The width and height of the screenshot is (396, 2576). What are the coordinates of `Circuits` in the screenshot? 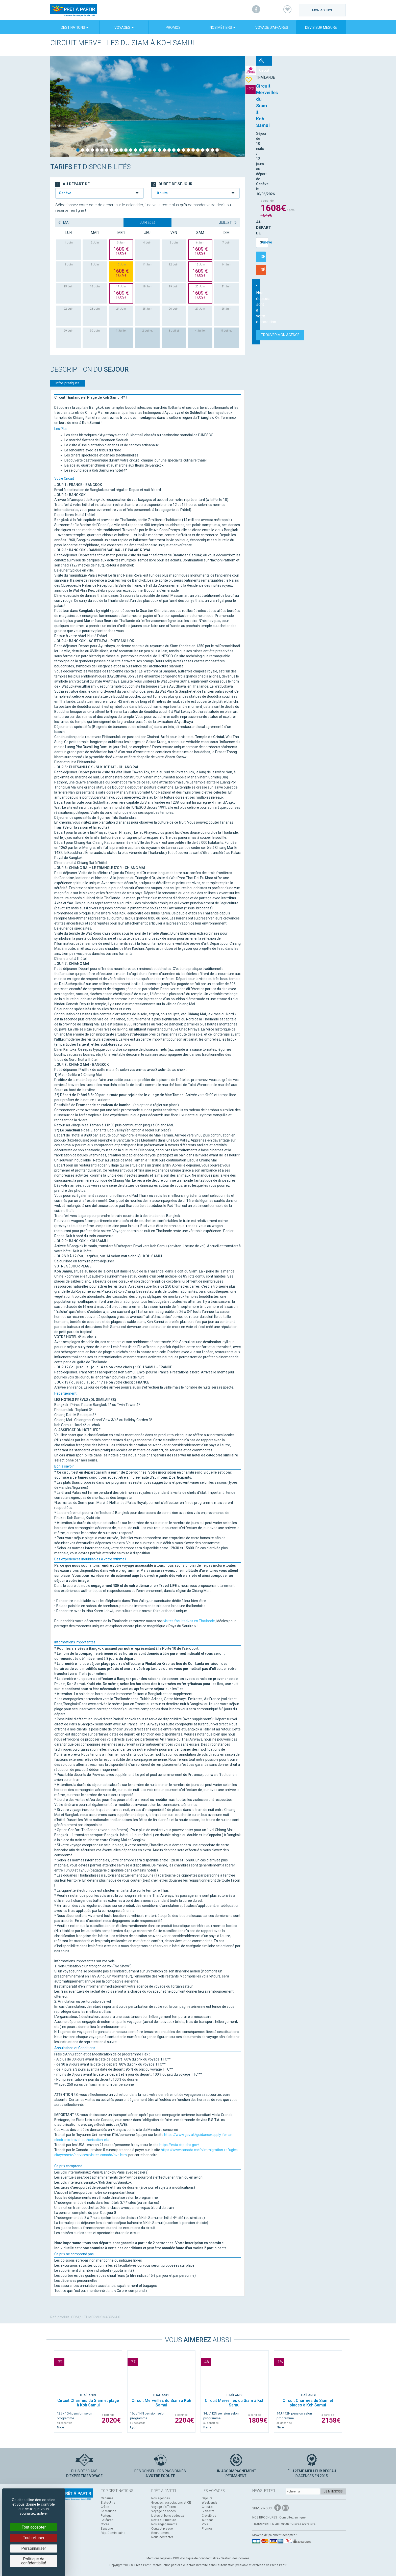 It's located at (207, 2507).